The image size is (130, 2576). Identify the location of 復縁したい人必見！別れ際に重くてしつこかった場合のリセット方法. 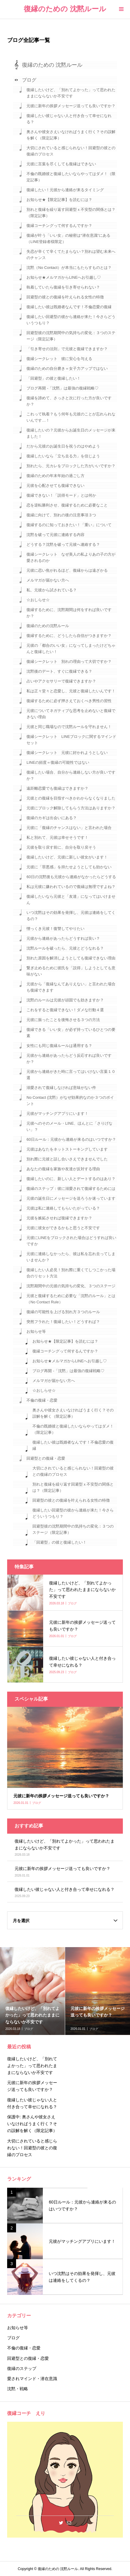
(70, 1273).